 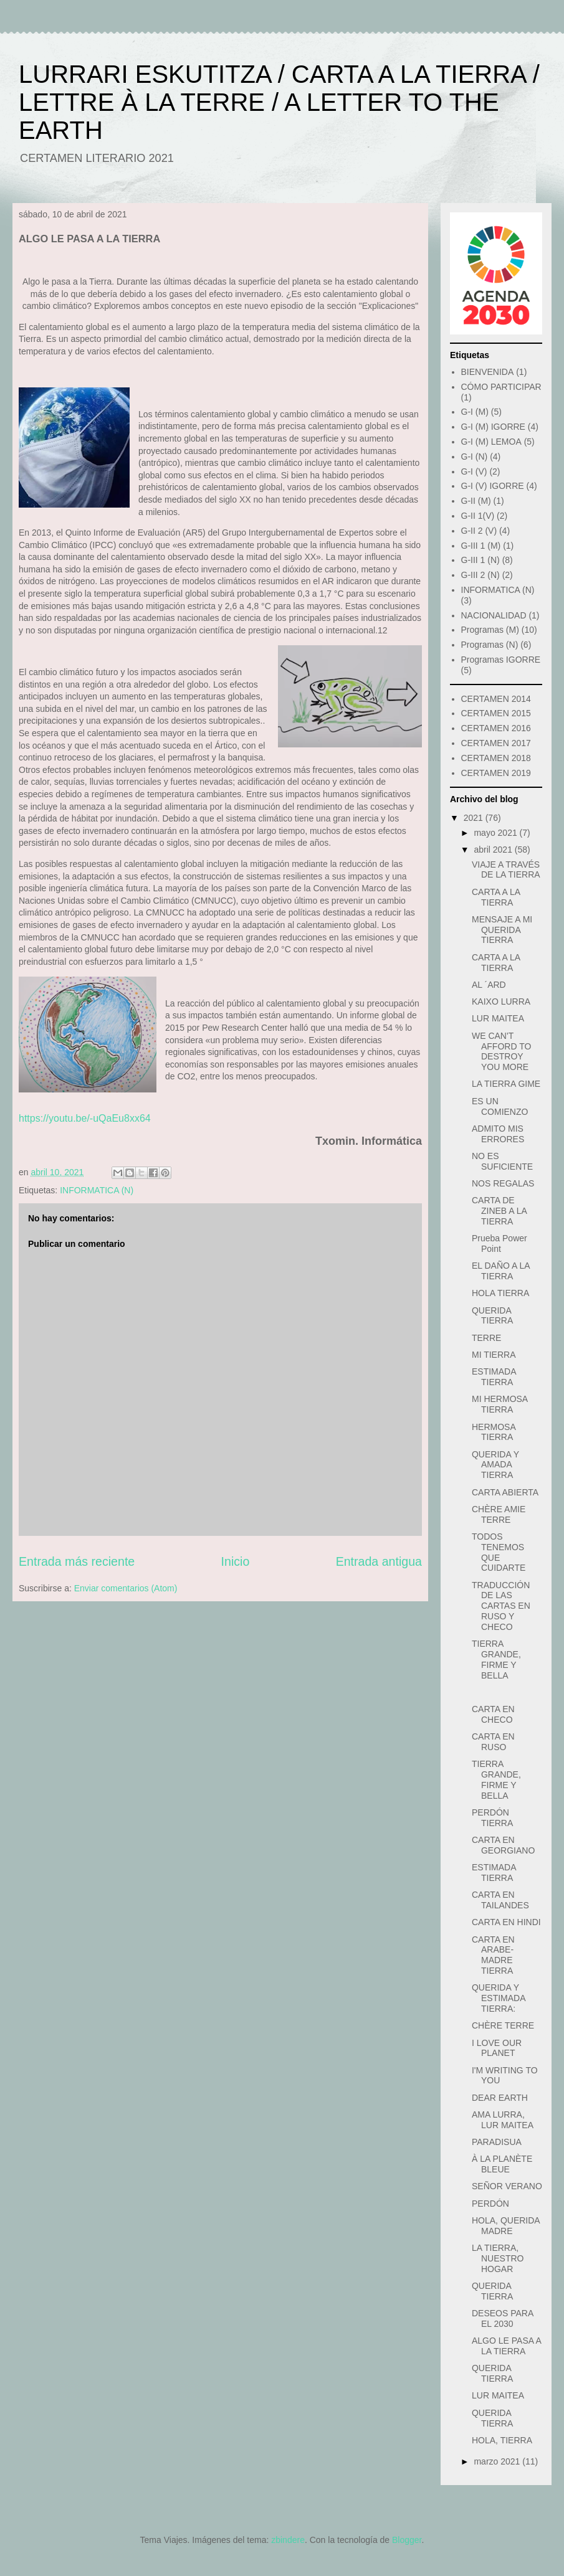 What do you see at coordinates (474, 457) in the screenshot?
I see `G-I (N)` at bounding box center [474, 457].